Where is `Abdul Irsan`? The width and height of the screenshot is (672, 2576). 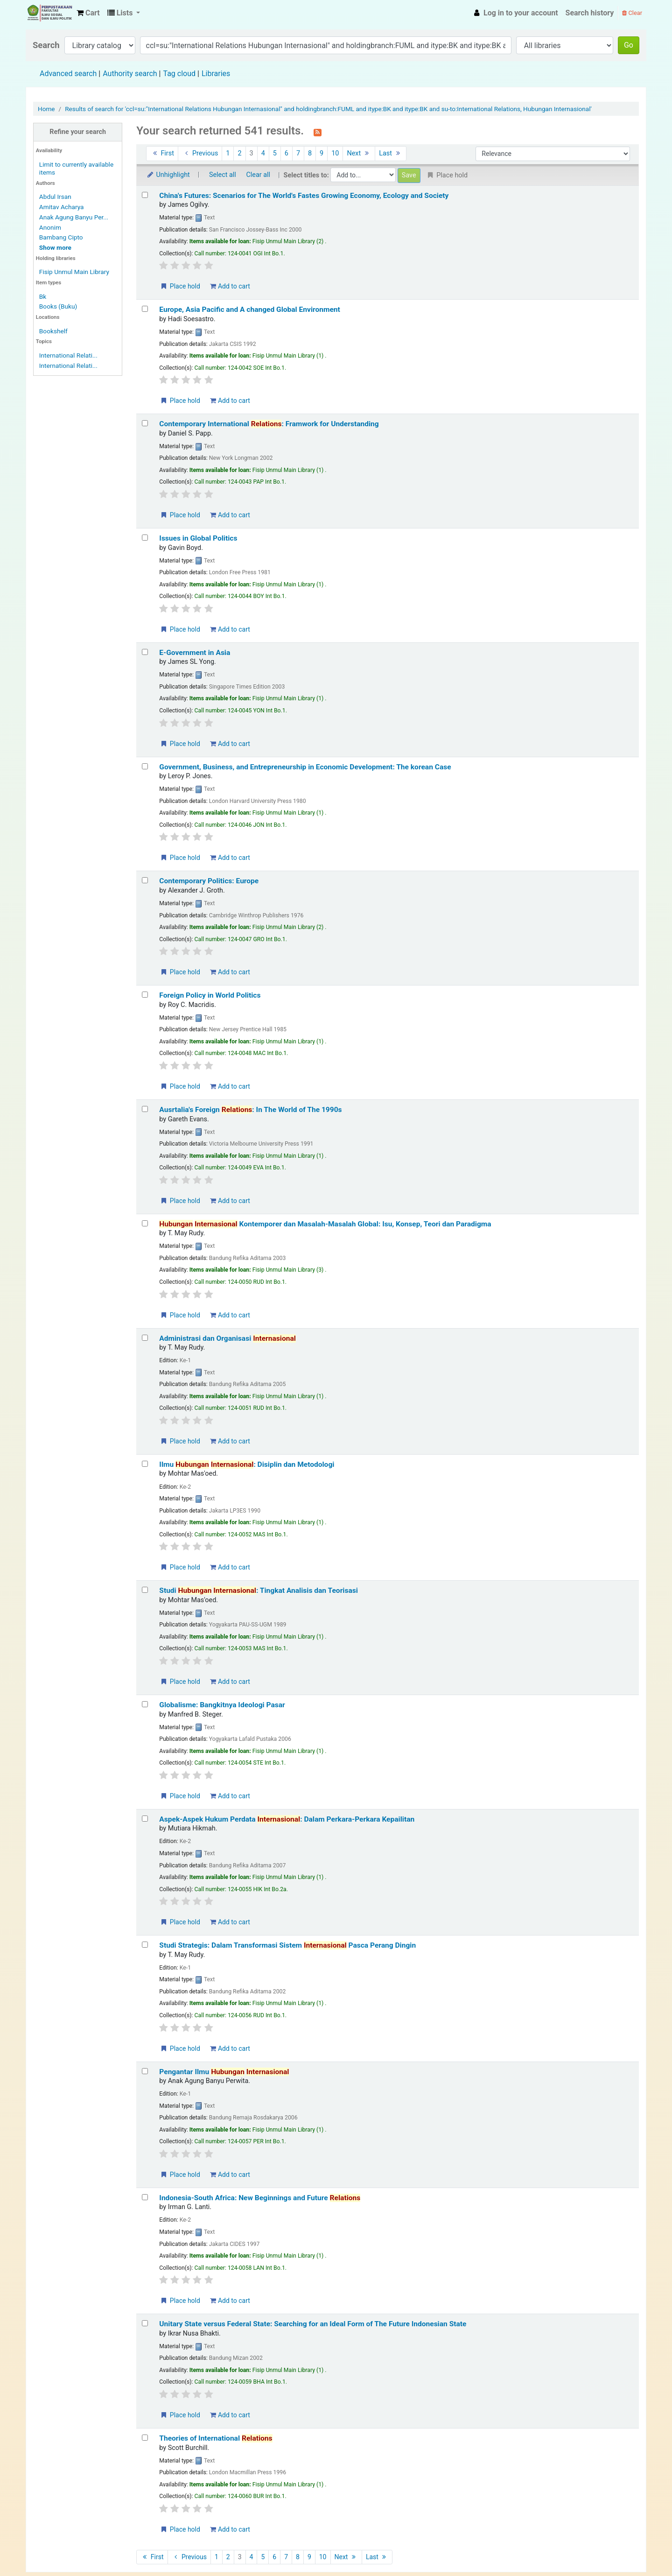 Abdul Irsan is located at coordinates (55, 196).